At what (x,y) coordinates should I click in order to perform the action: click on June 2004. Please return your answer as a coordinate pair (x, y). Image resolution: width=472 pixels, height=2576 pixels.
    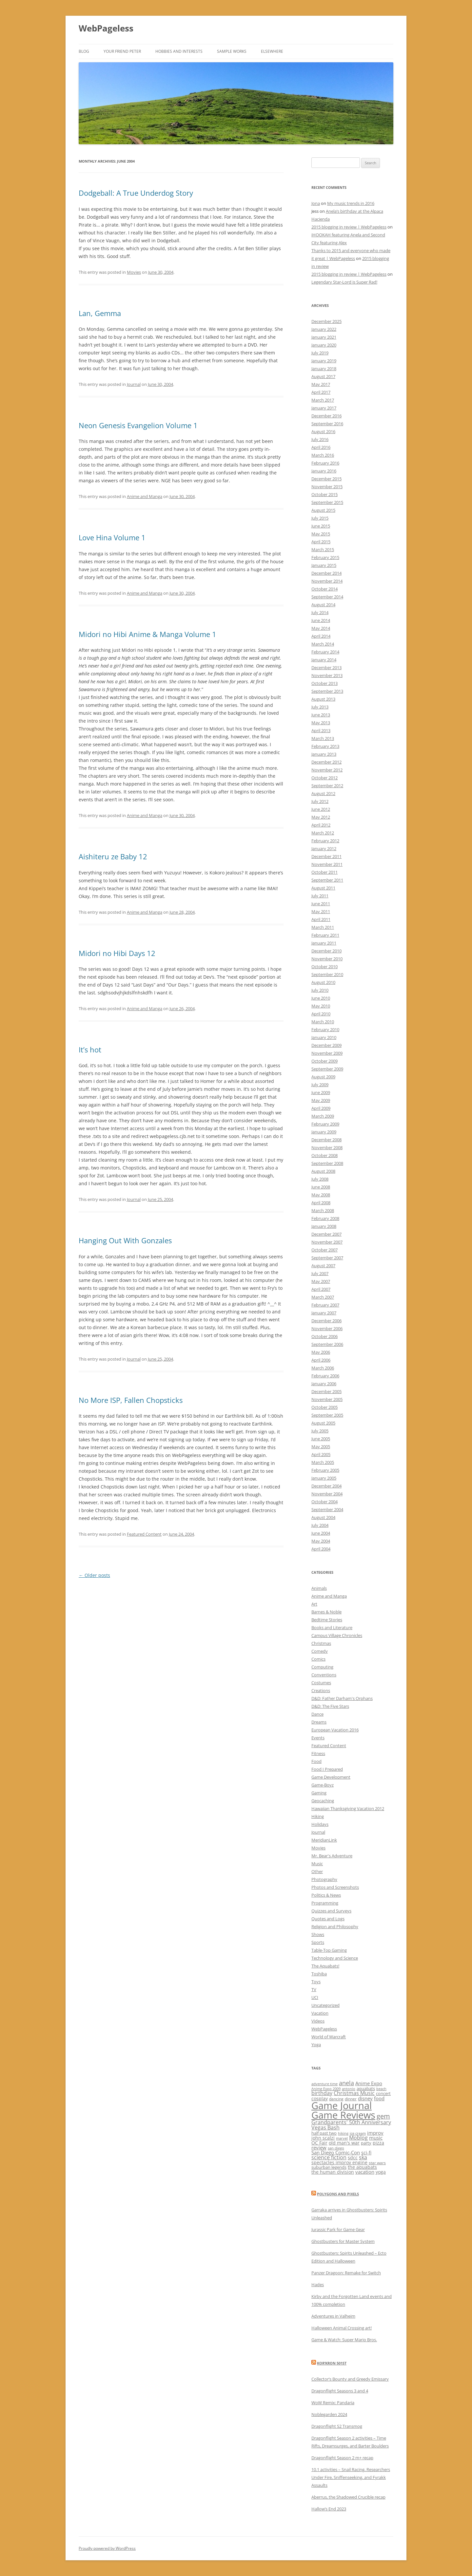
    Looking at the image, I should click on (320, 1533).